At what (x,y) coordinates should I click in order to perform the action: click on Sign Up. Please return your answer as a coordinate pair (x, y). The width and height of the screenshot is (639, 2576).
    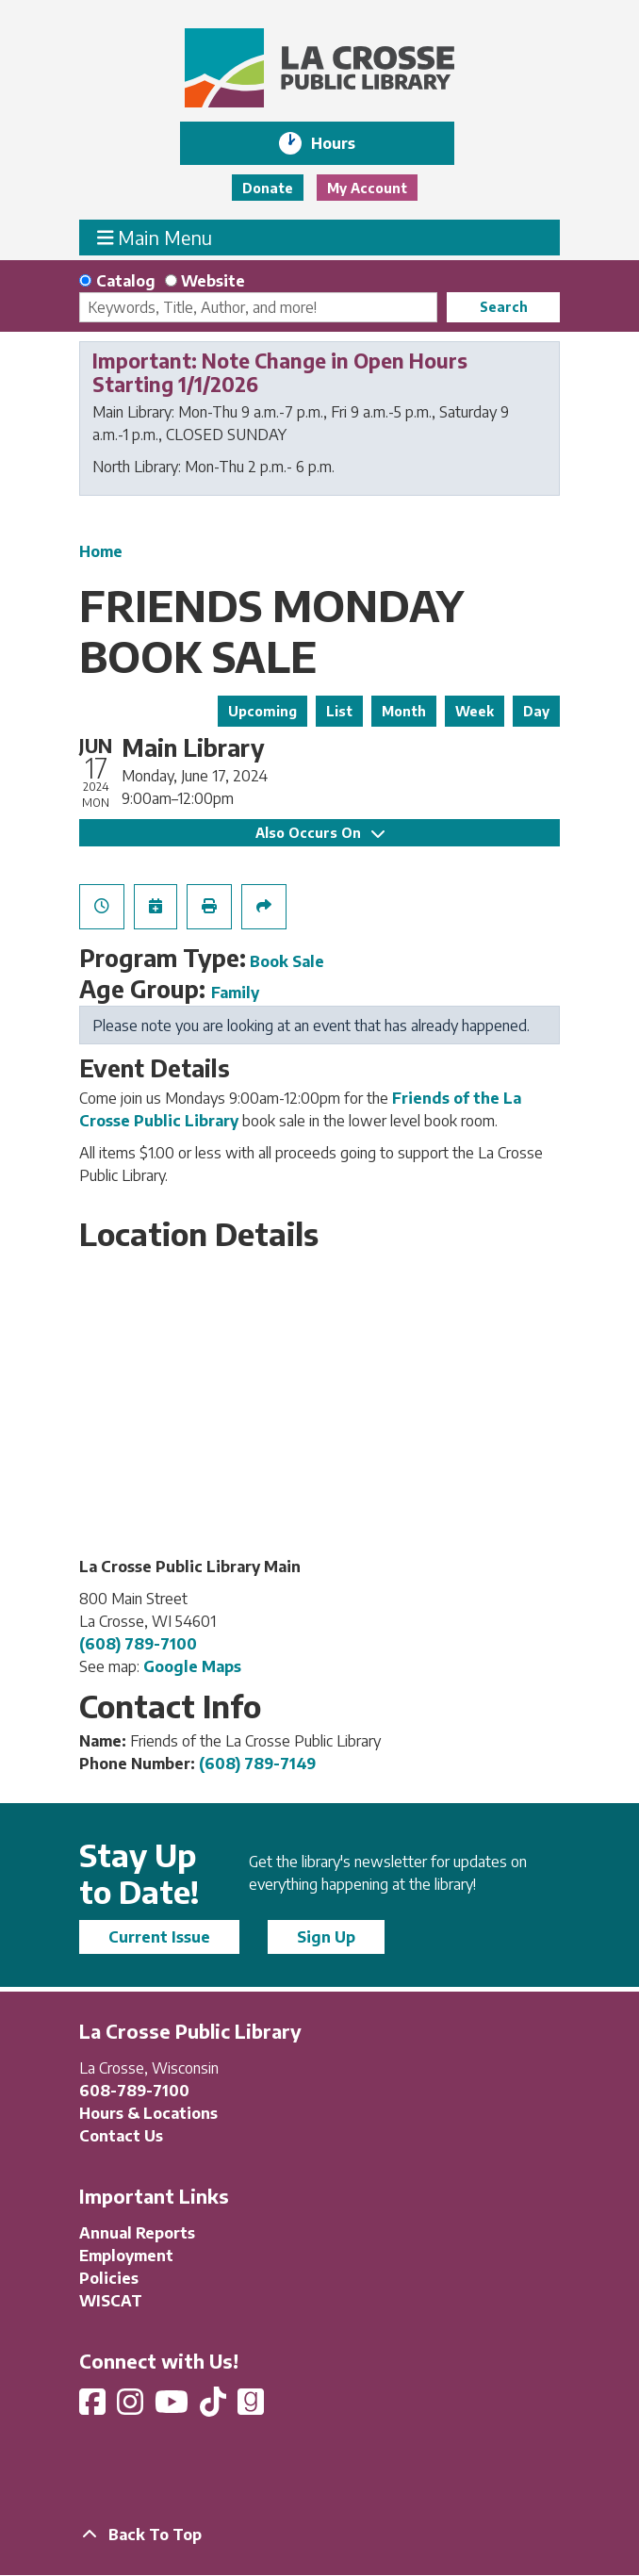
    Looking at the image, I should click on (326, 1937).